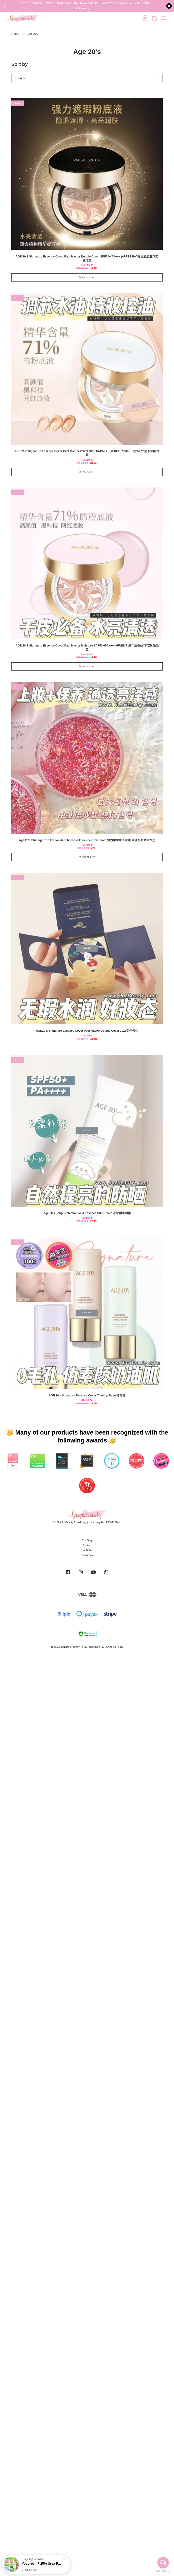 This screenshot has width=174, height=2576. I want to click on Yougreen F 25% Urea Foot & Heel Moisturizing Ointment 脚裂膏, so click(42, 2563).